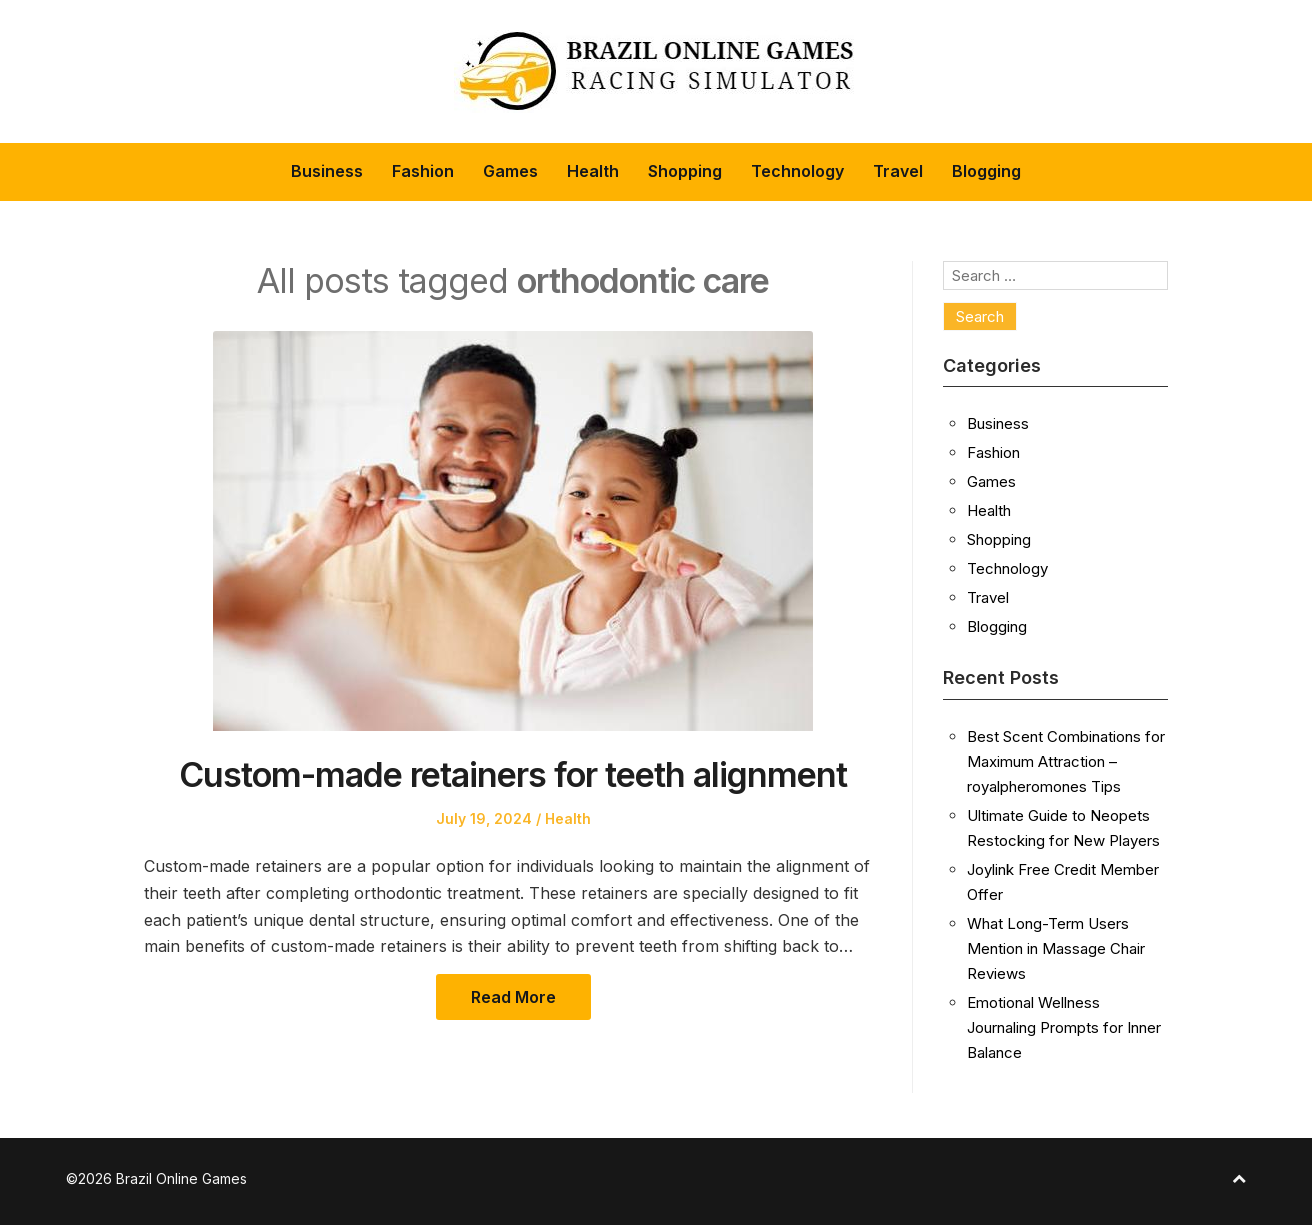  What do you see at coordinates (510, 171) in the screenshot?
I see `Games` at bounding box center [510, 171].